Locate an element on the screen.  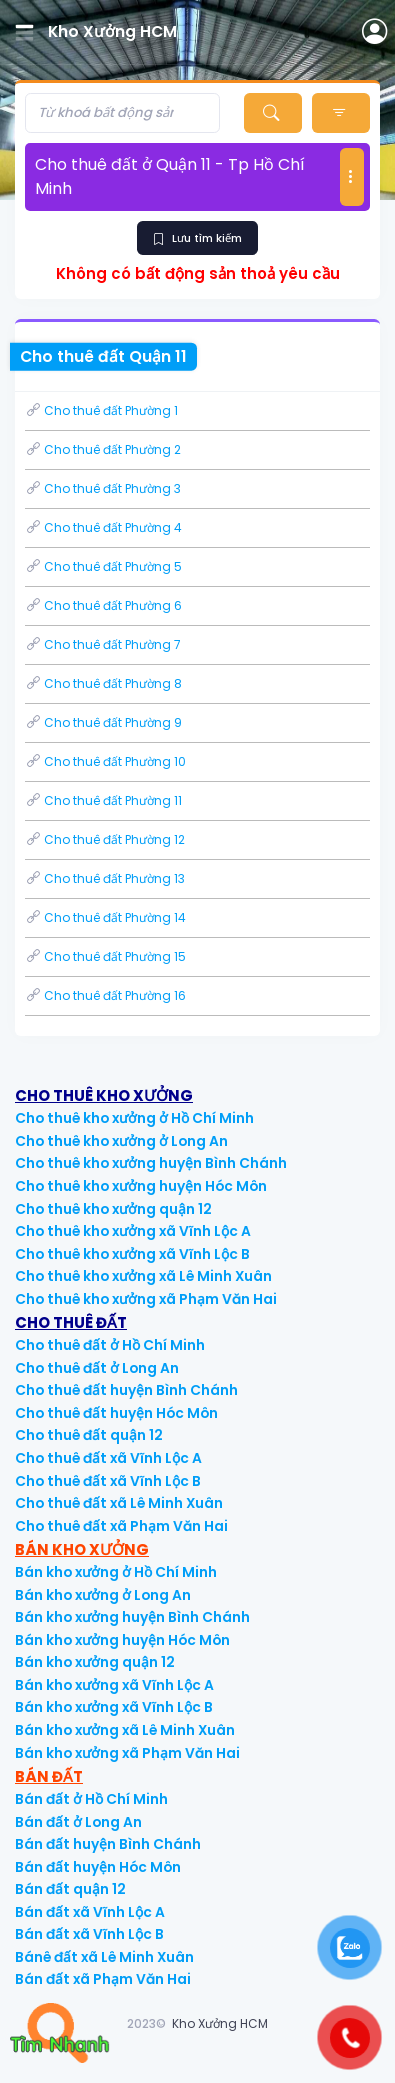
Cho thuê kho xưởng huyện Bình Chánh is located at coordinates (151, 1163).